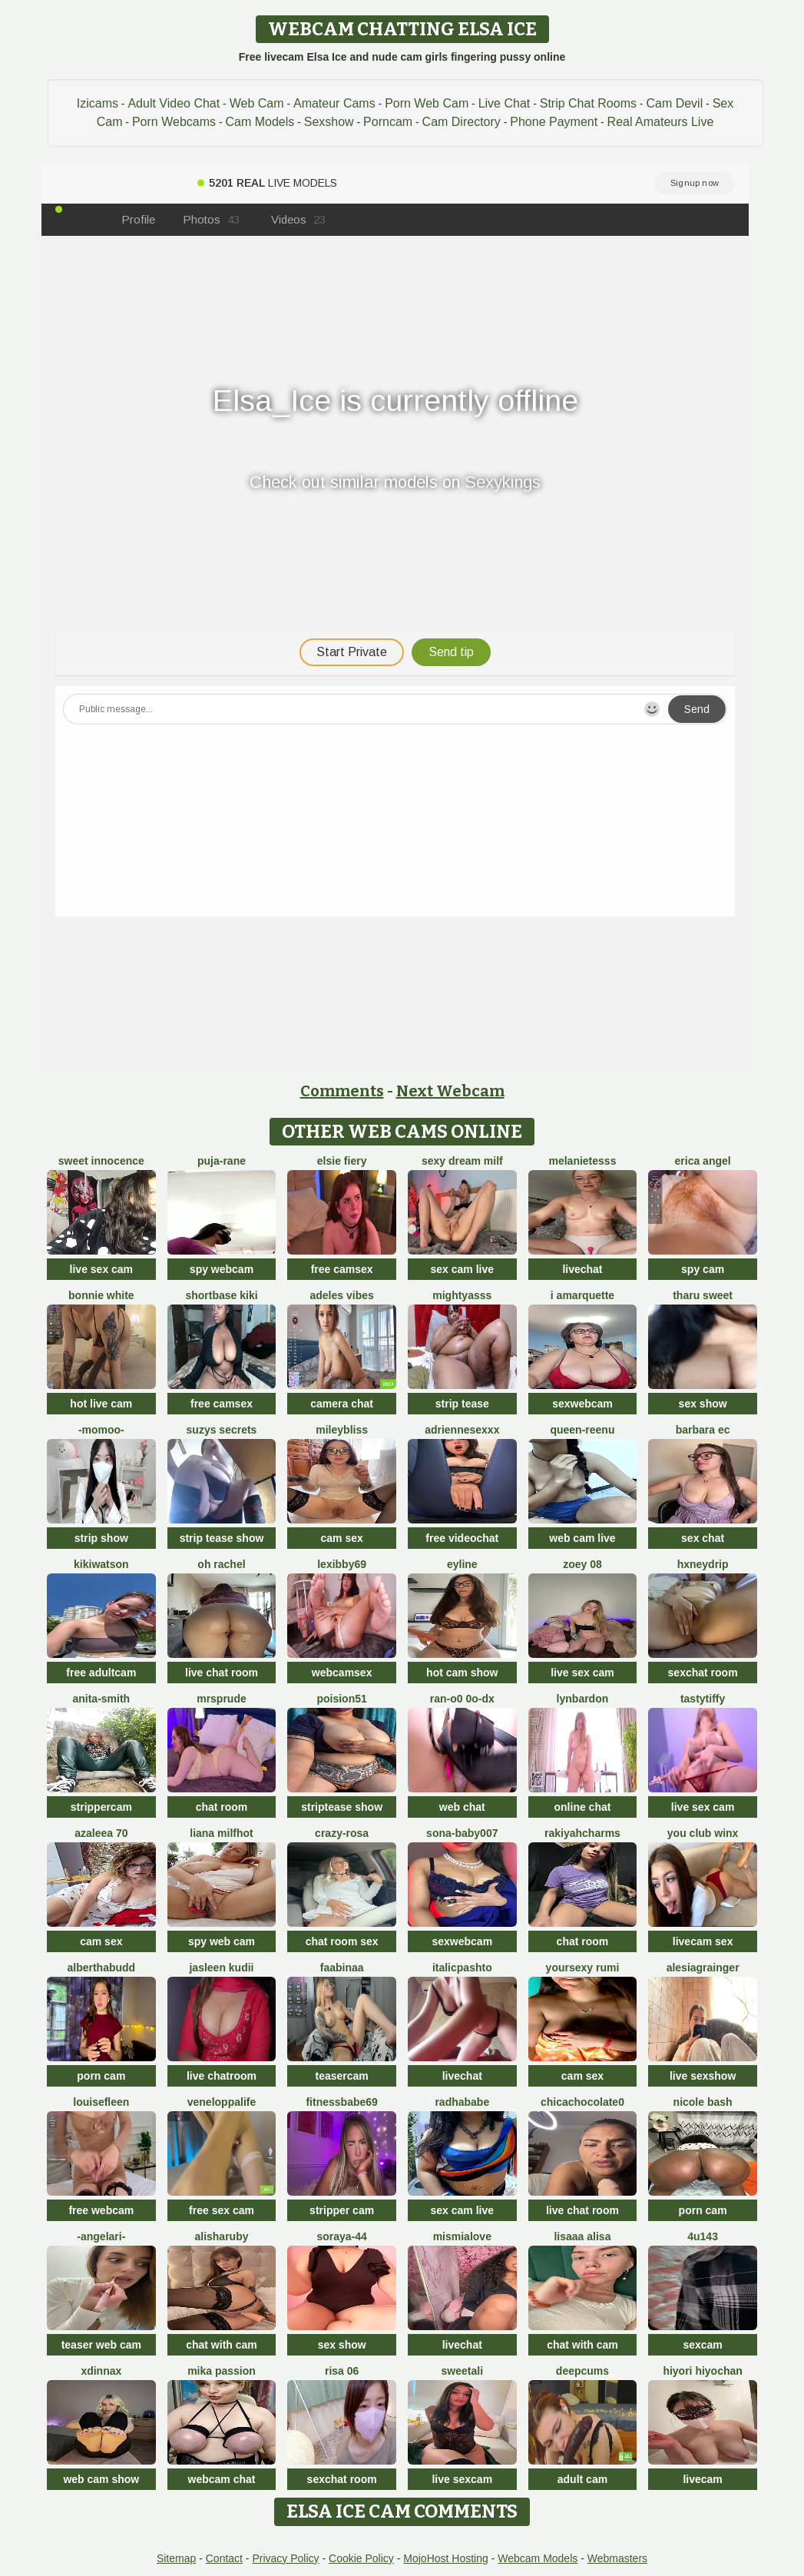  What do you see at coordinates (445, 2558) in the screenshot?
I see `MojoHost Hosting` at bounding box center [445, 2558].